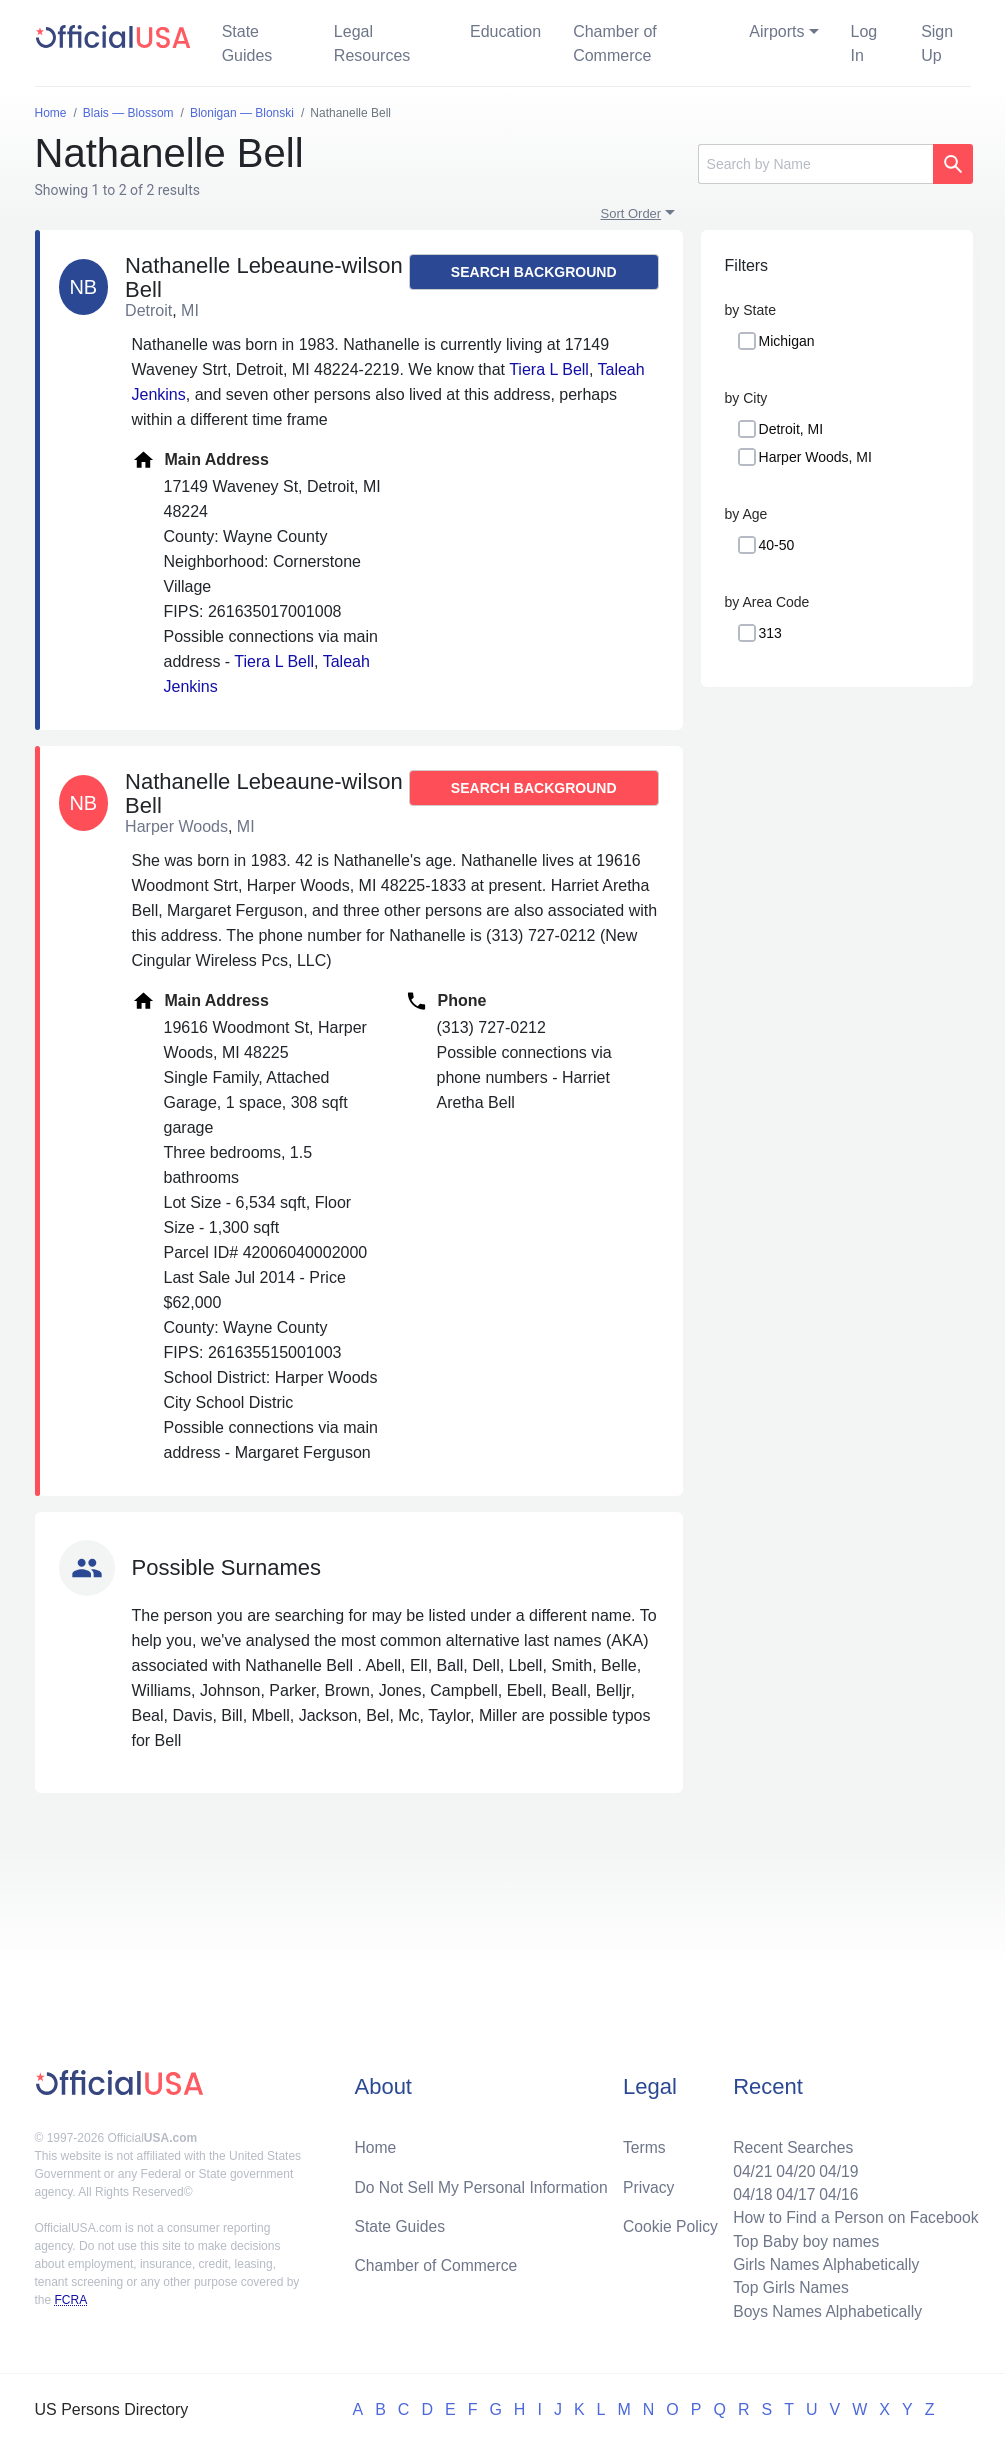 Image resolution: width=1005 pixels, height=2448 pixels. I want to click on Girls Names Alphabetically, so click(823, 2262).